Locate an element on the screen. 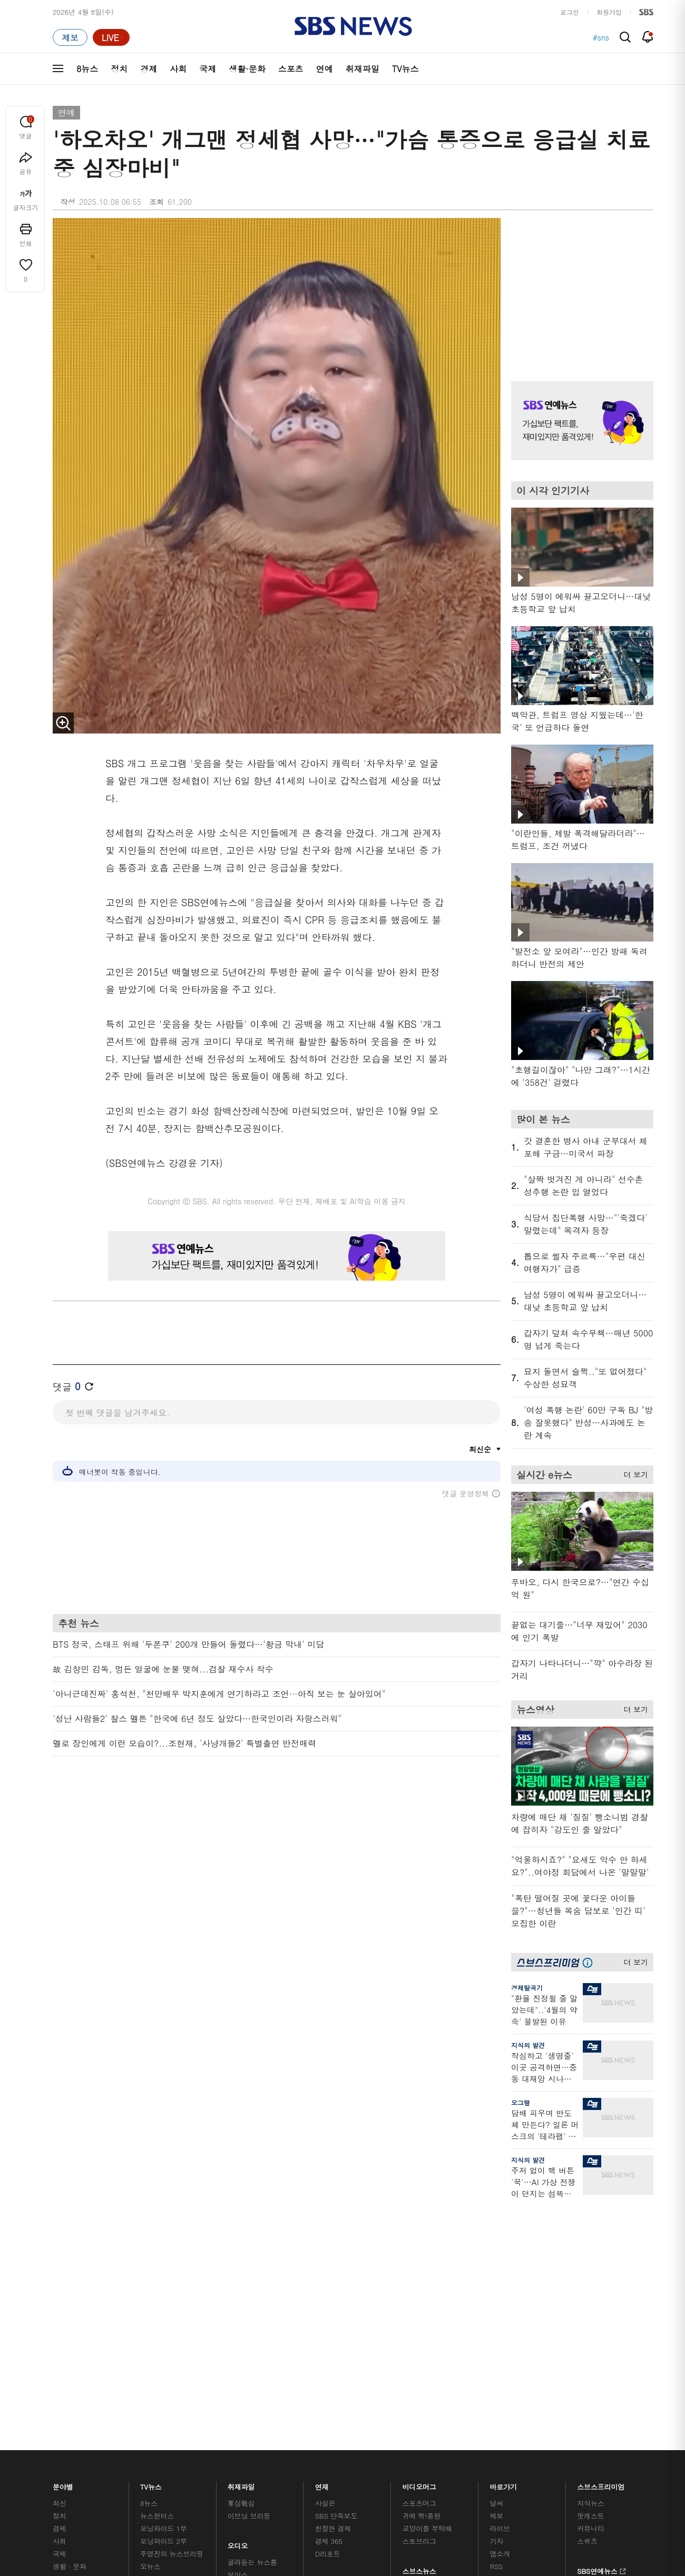 The height and width of the screenshot is (2576, 685). 뉴스헌터스 is located at coordinates (157, 2230).